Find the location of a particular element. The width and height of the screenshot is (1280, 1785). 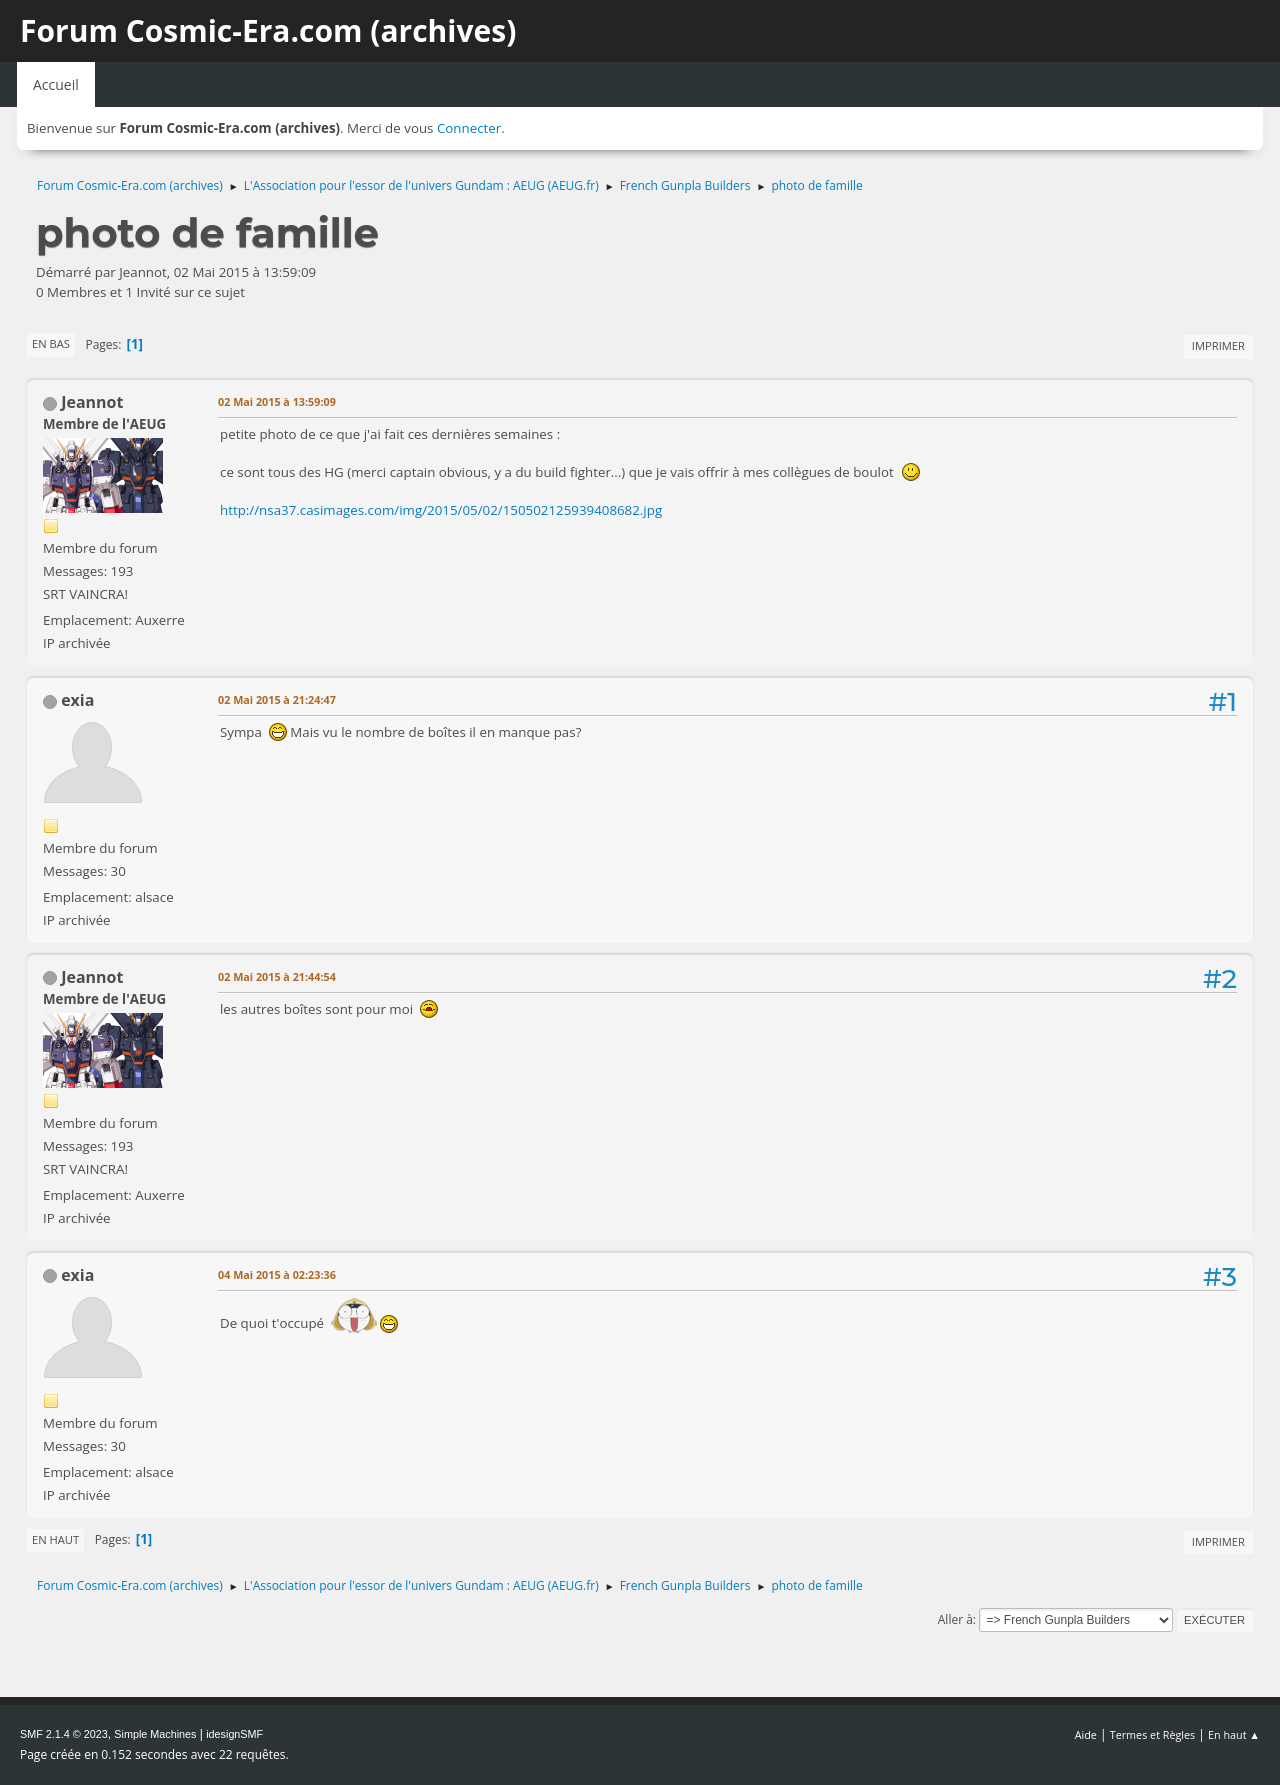

02 Mai 2015 à 21:44:54 is located at coordinates (277, 976).